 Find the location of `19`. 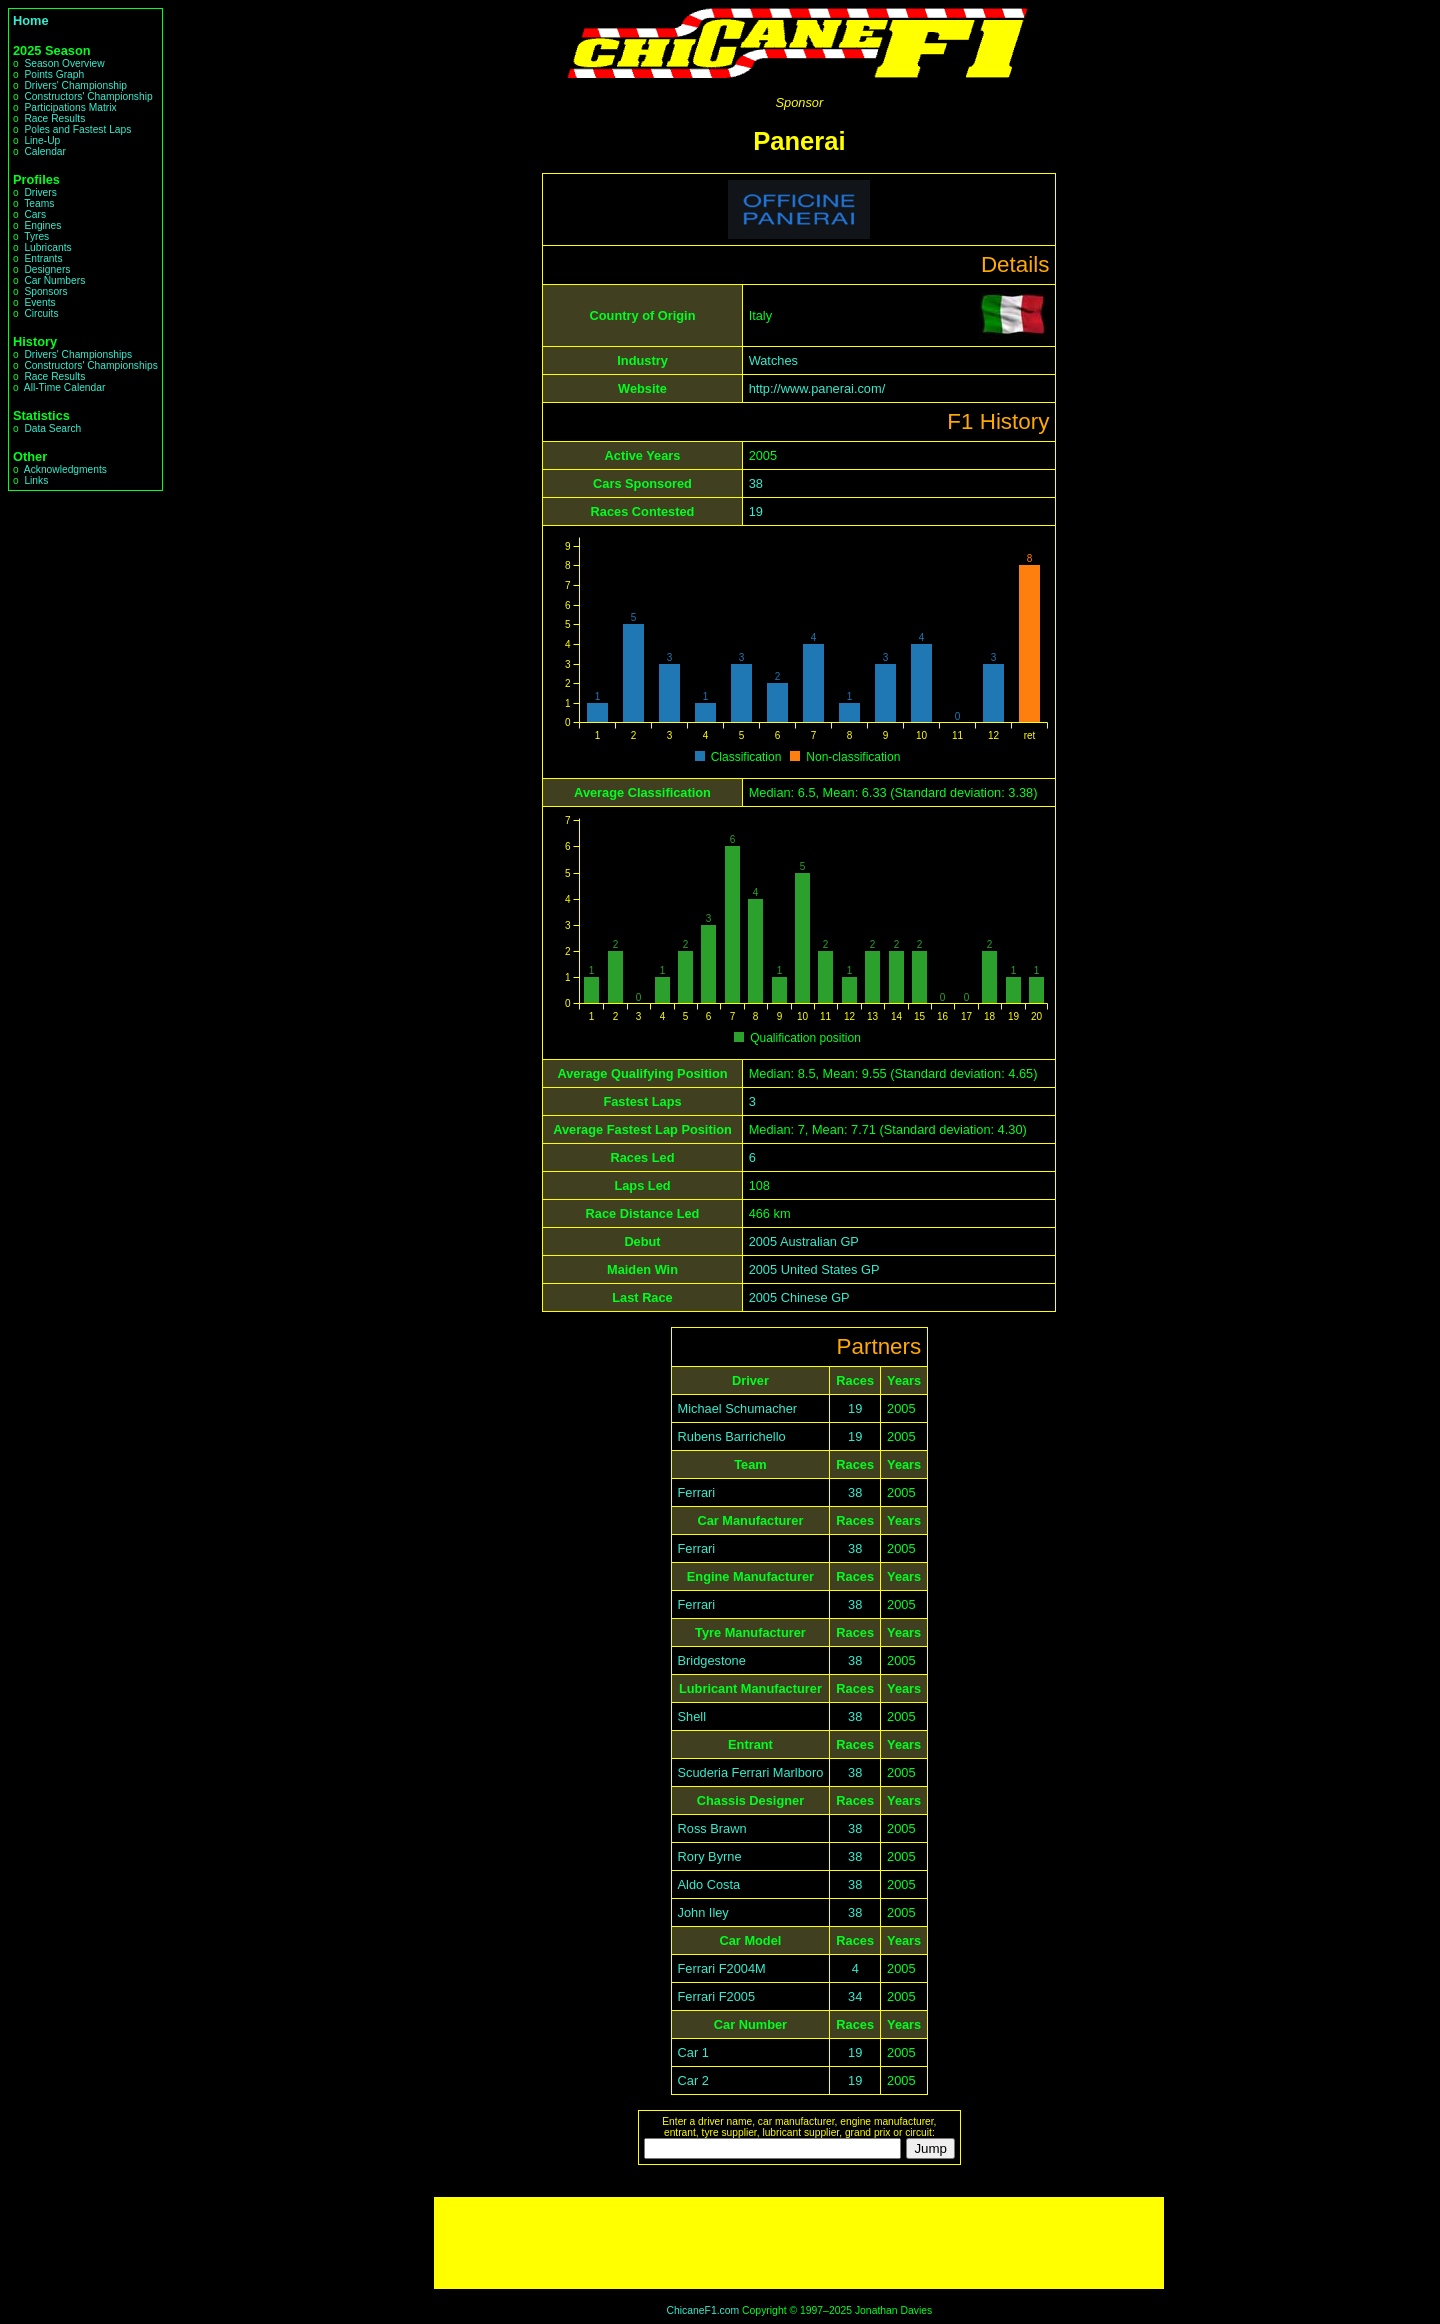

19 is located at coordinates (756, 511).